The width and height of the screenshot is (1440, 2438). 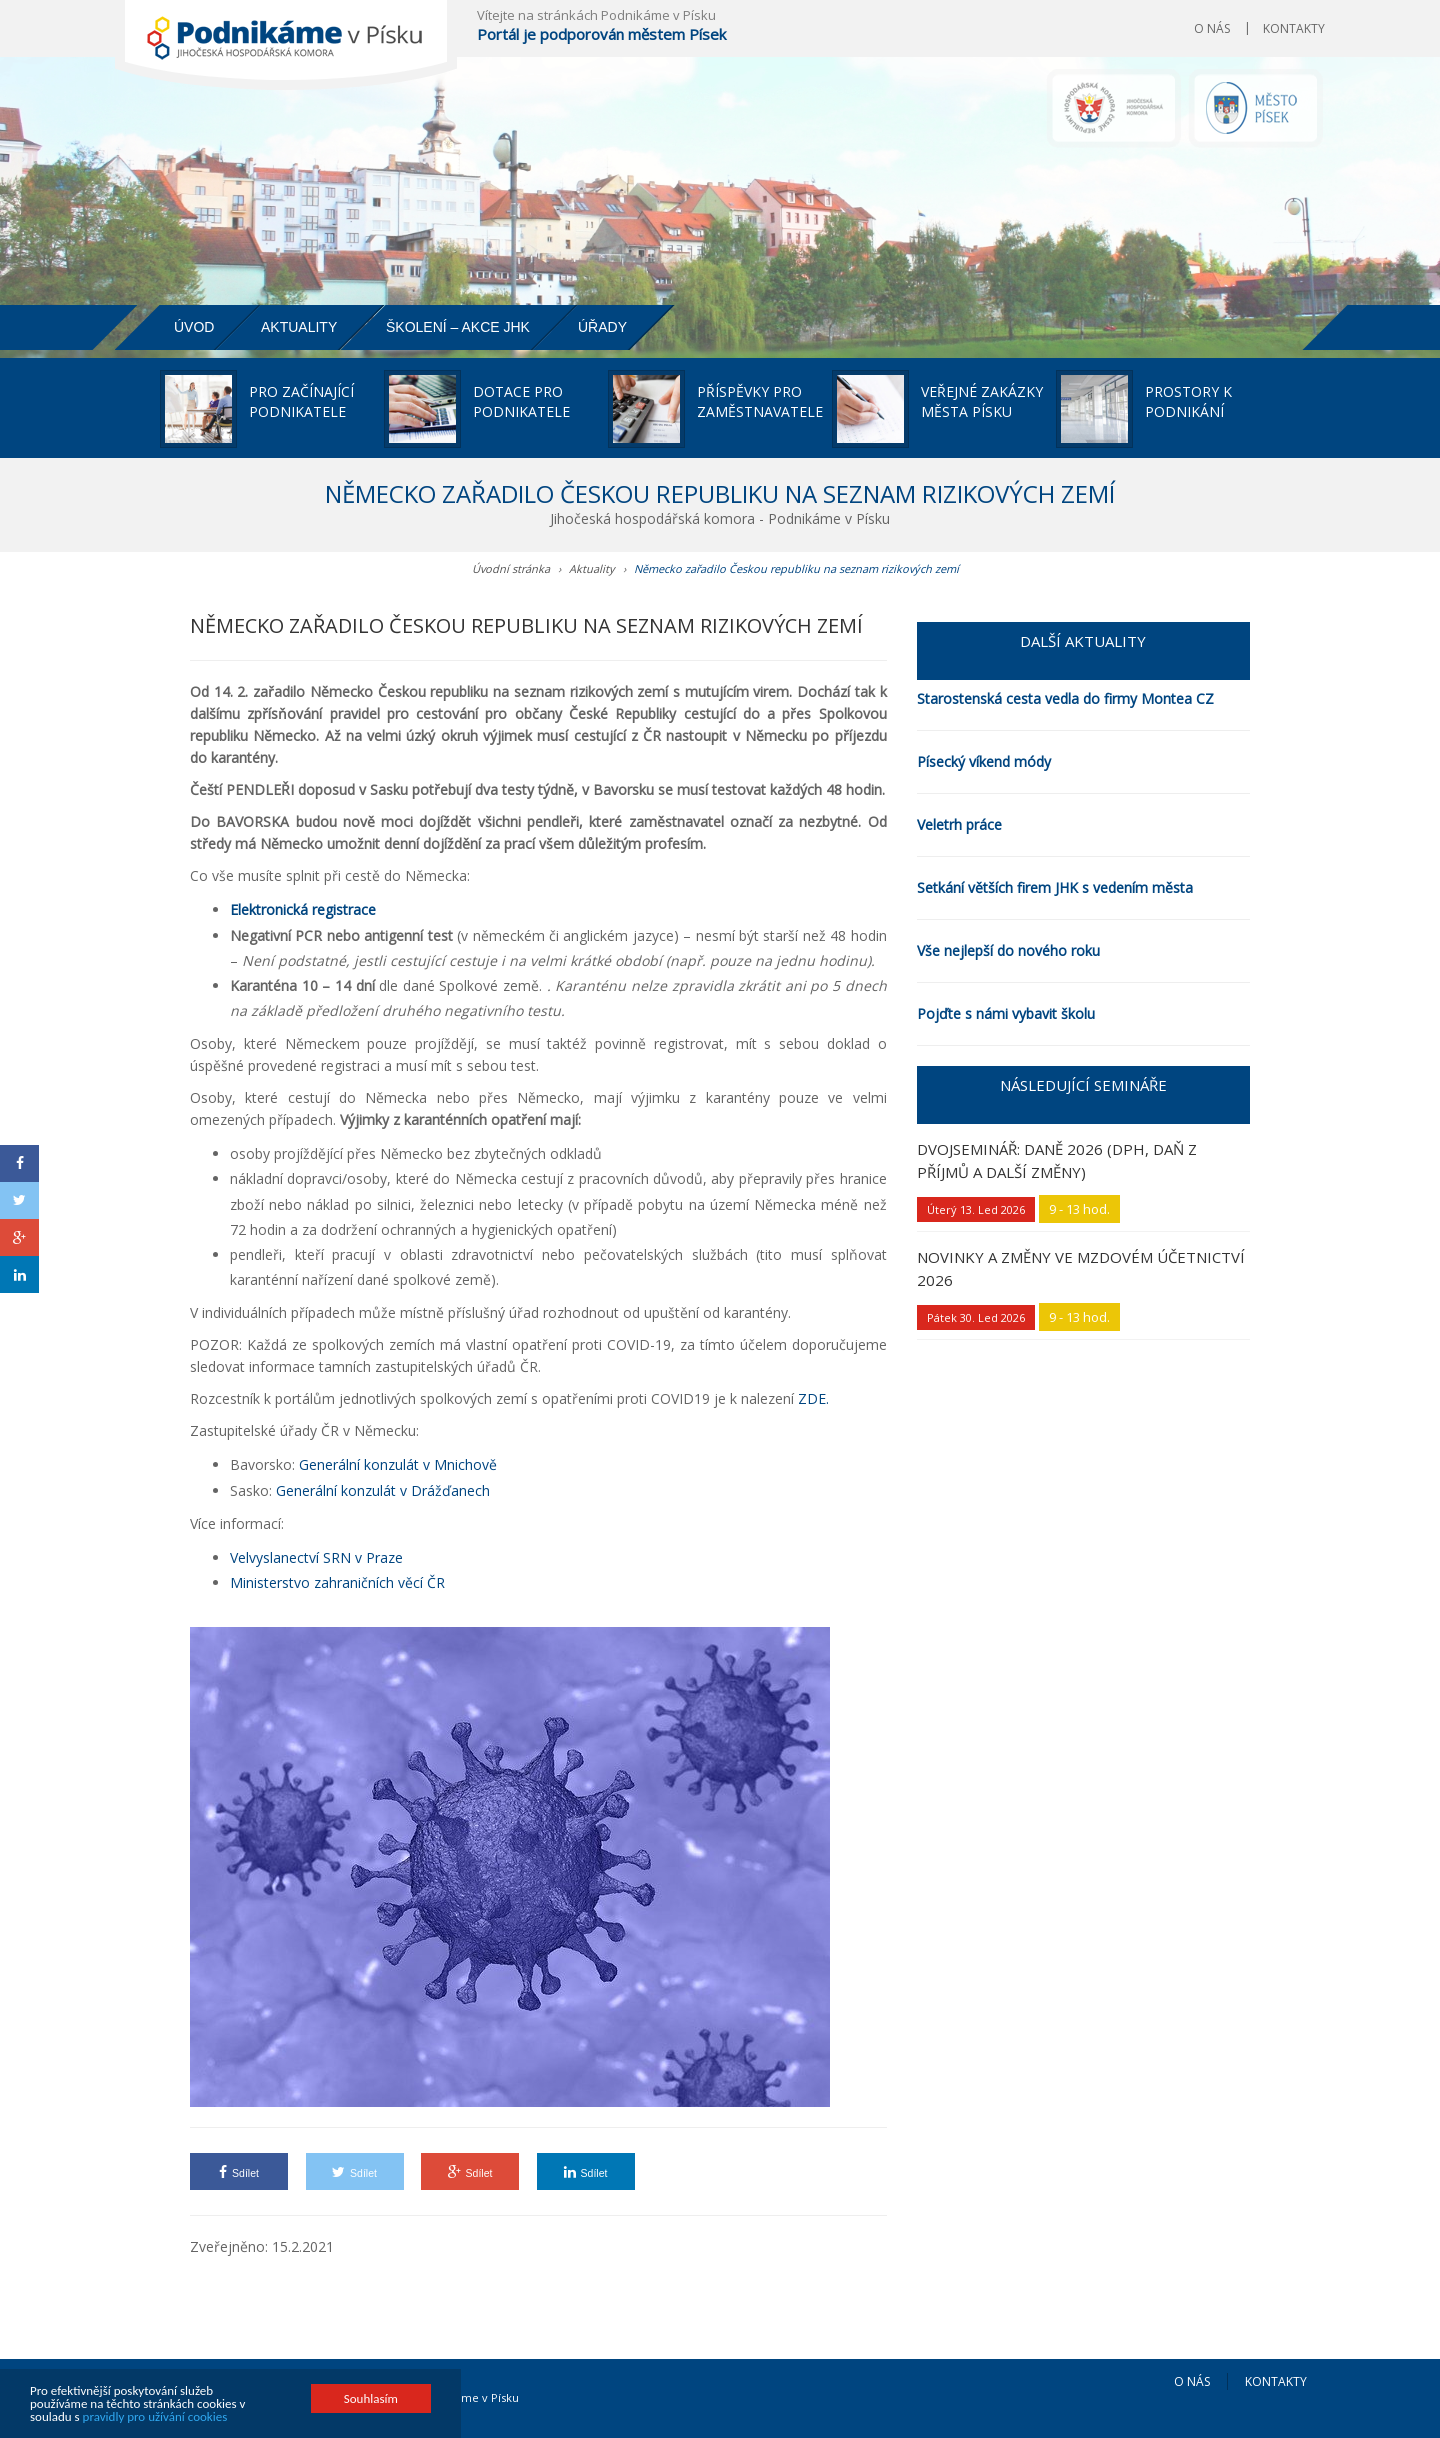 I want to click on Souhlasím, so click(x=371, y=2399).